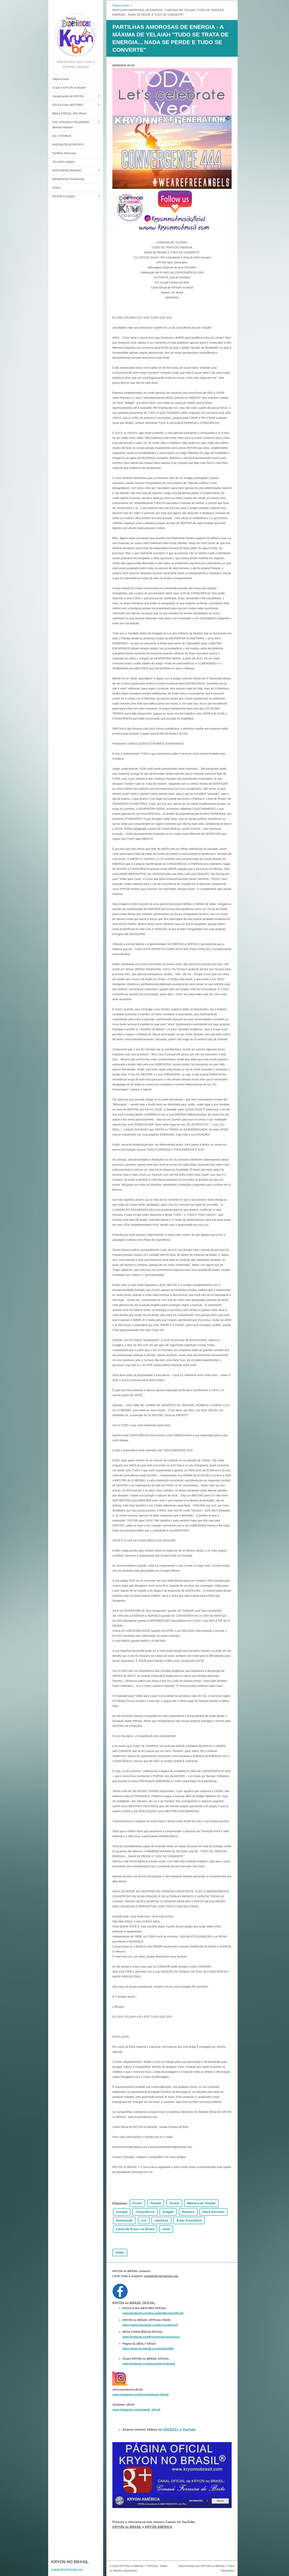 The width and height of the screenshot is (289, 2576). What do you see at coordinates (201, 2203) in the screenshot?
I see `Máxima de Yelaiah` at bounding box center [201, 2203].